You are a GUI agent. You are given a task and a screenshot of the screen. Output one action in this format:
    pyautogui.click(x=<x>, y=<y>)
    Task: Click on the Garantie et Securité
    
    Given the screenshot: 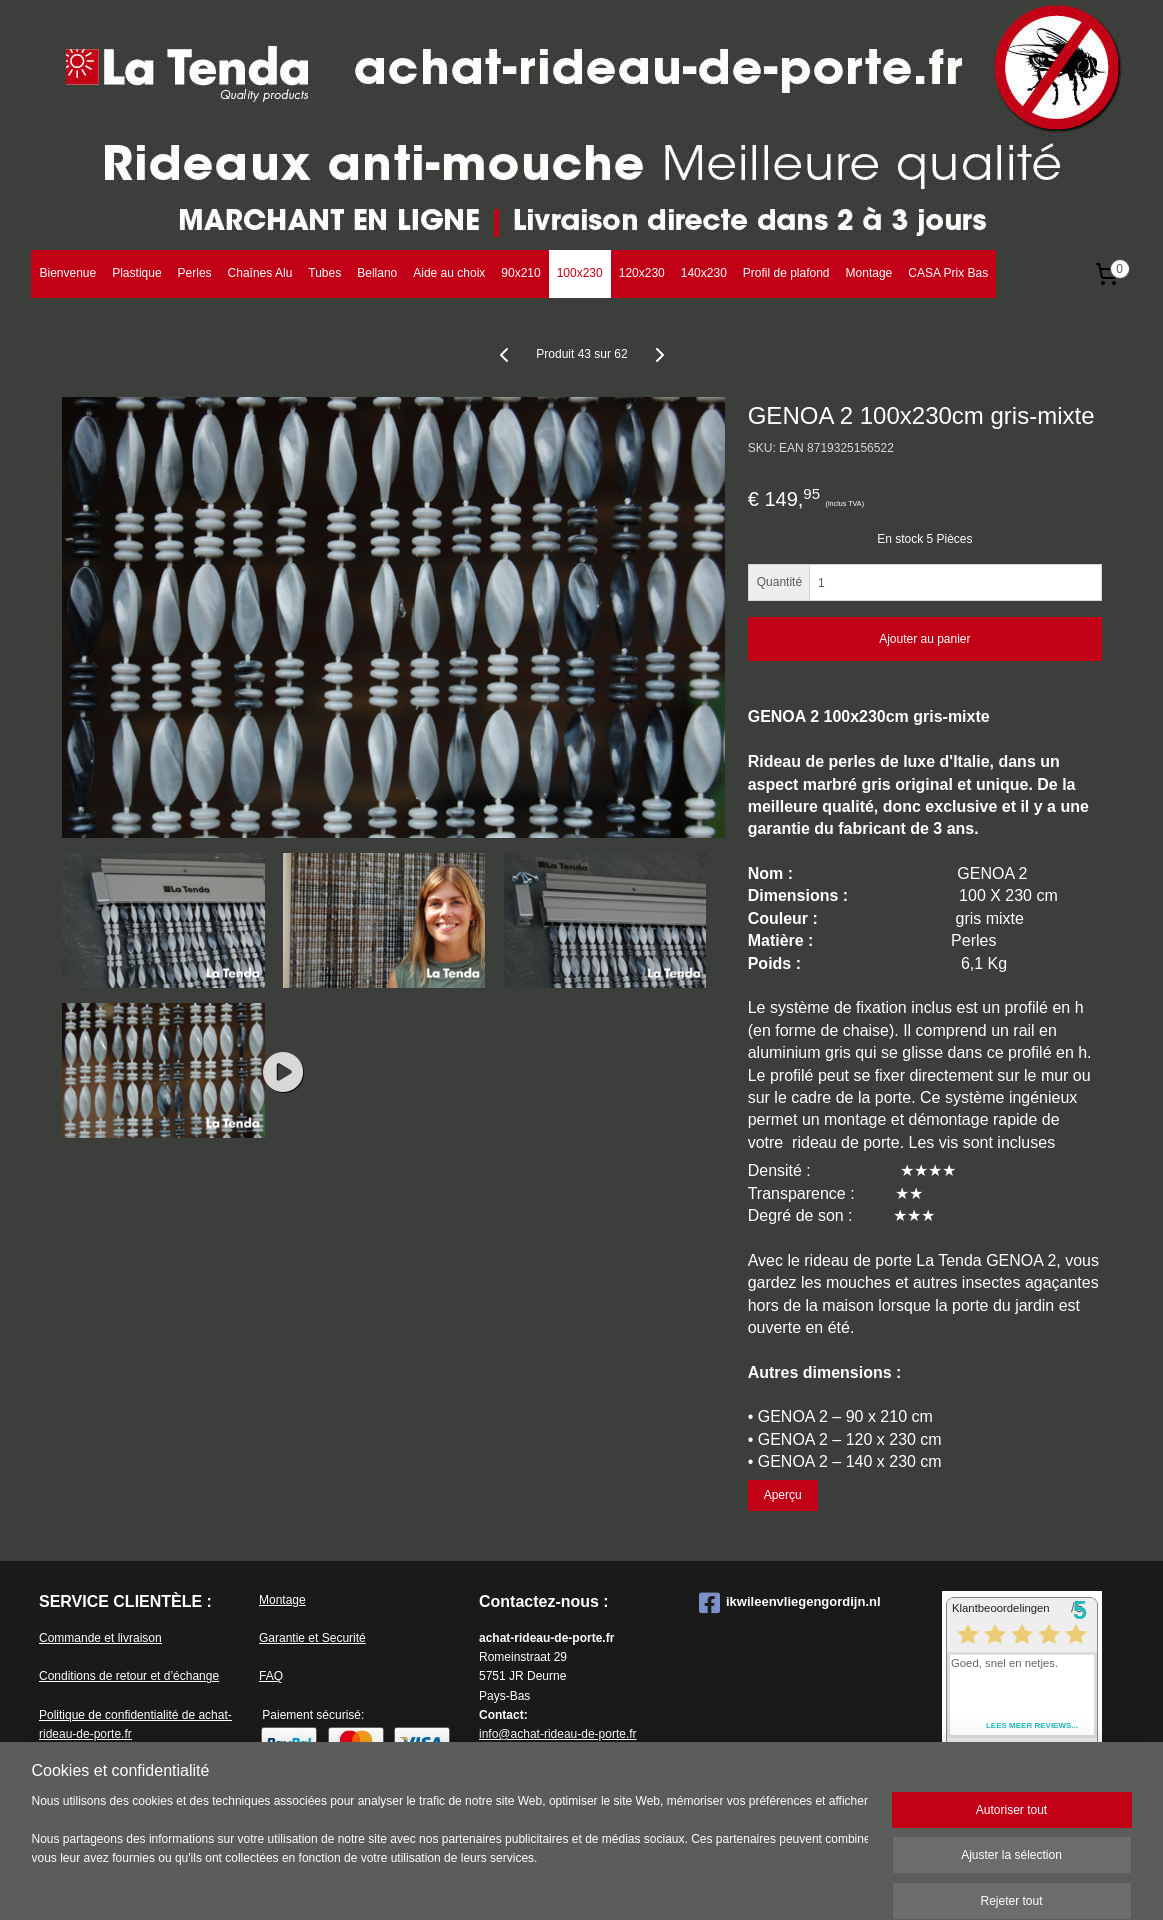 What is the action you would take?
    pyautogui.click(x=312, y=1638)
    